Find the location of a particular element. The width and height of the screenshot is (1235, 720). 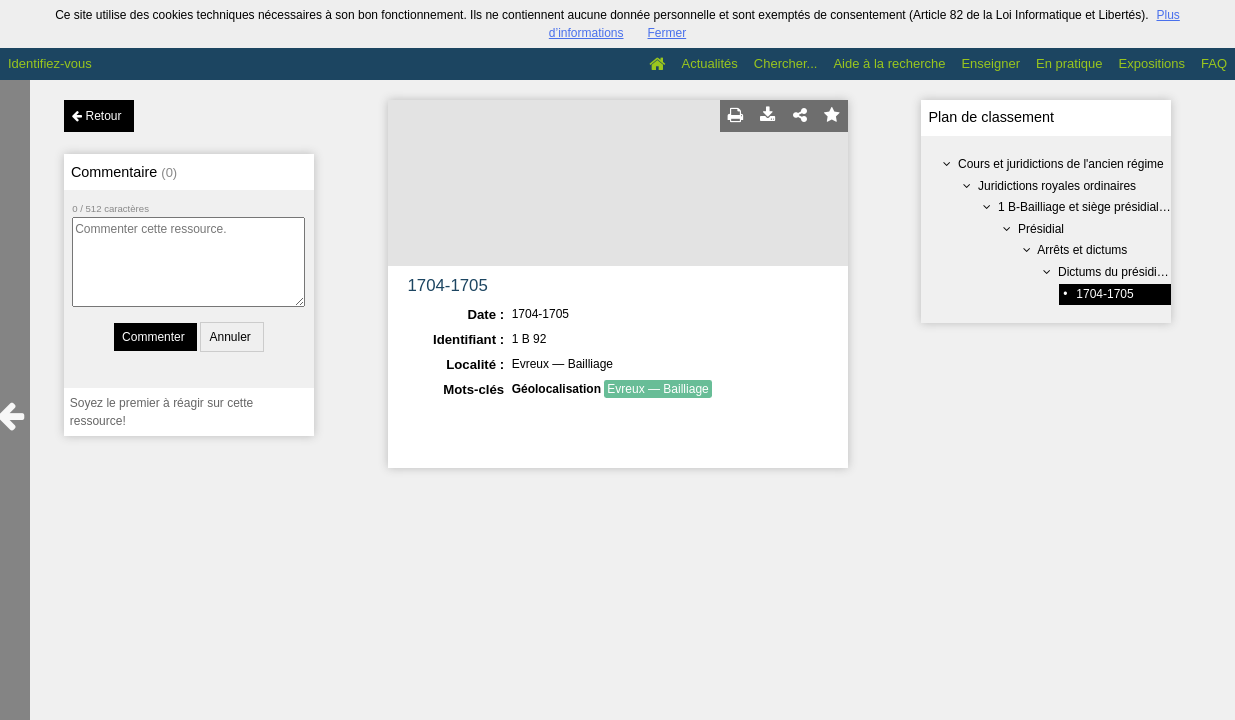

Identifiez-vous is located at coordinates (50, 63).